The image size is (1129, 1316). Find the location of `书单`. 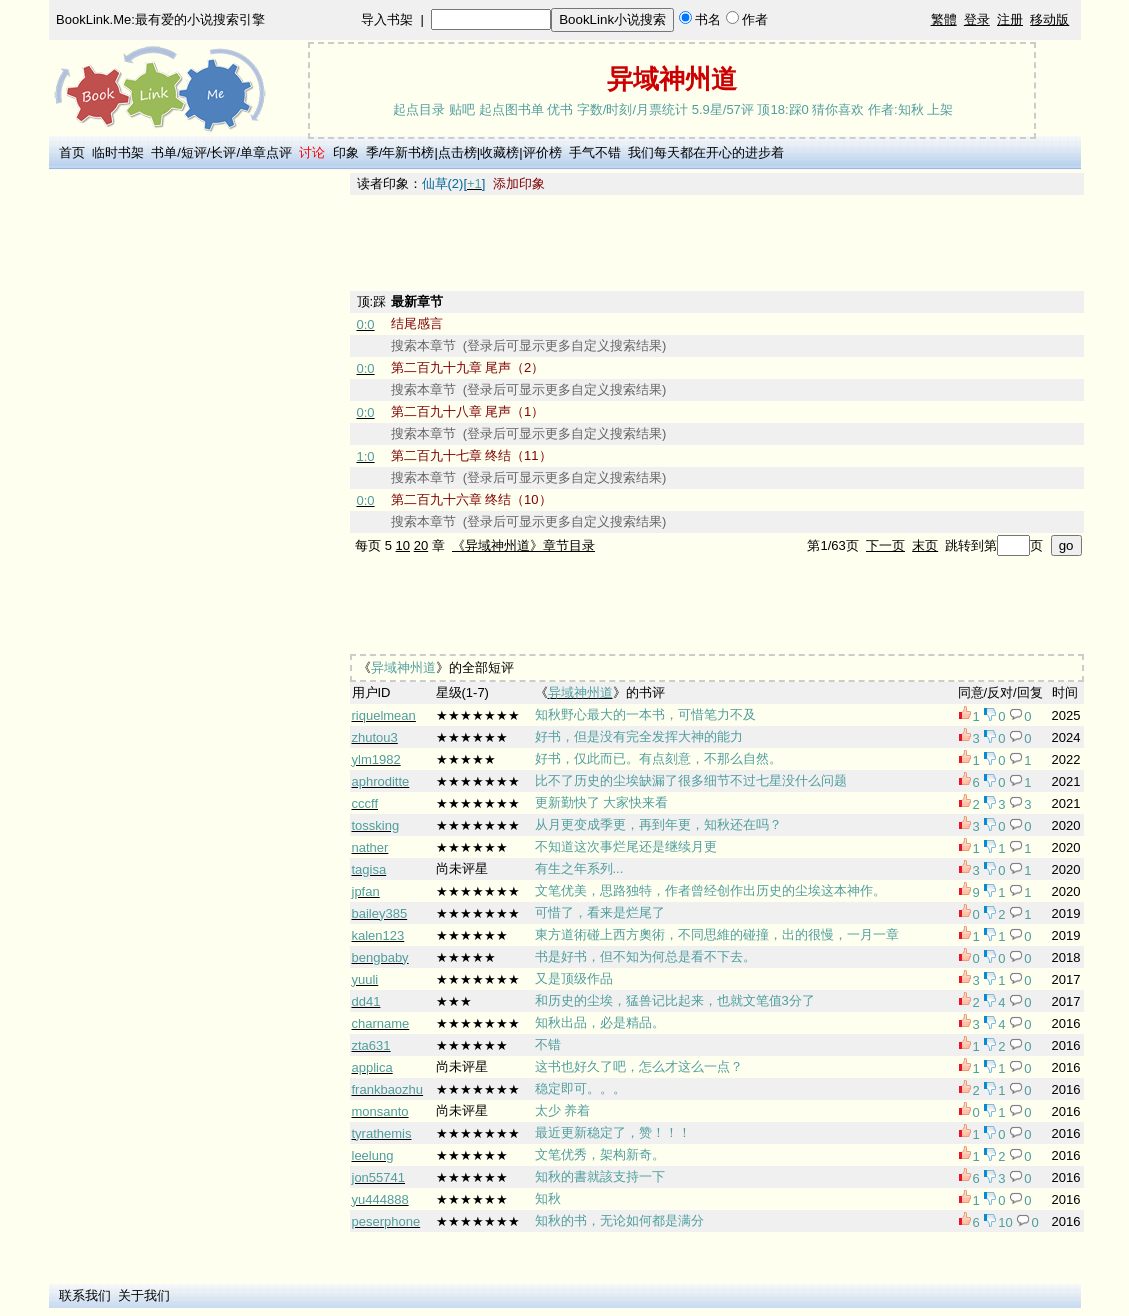

书单 is located at coordinates (164, 152).